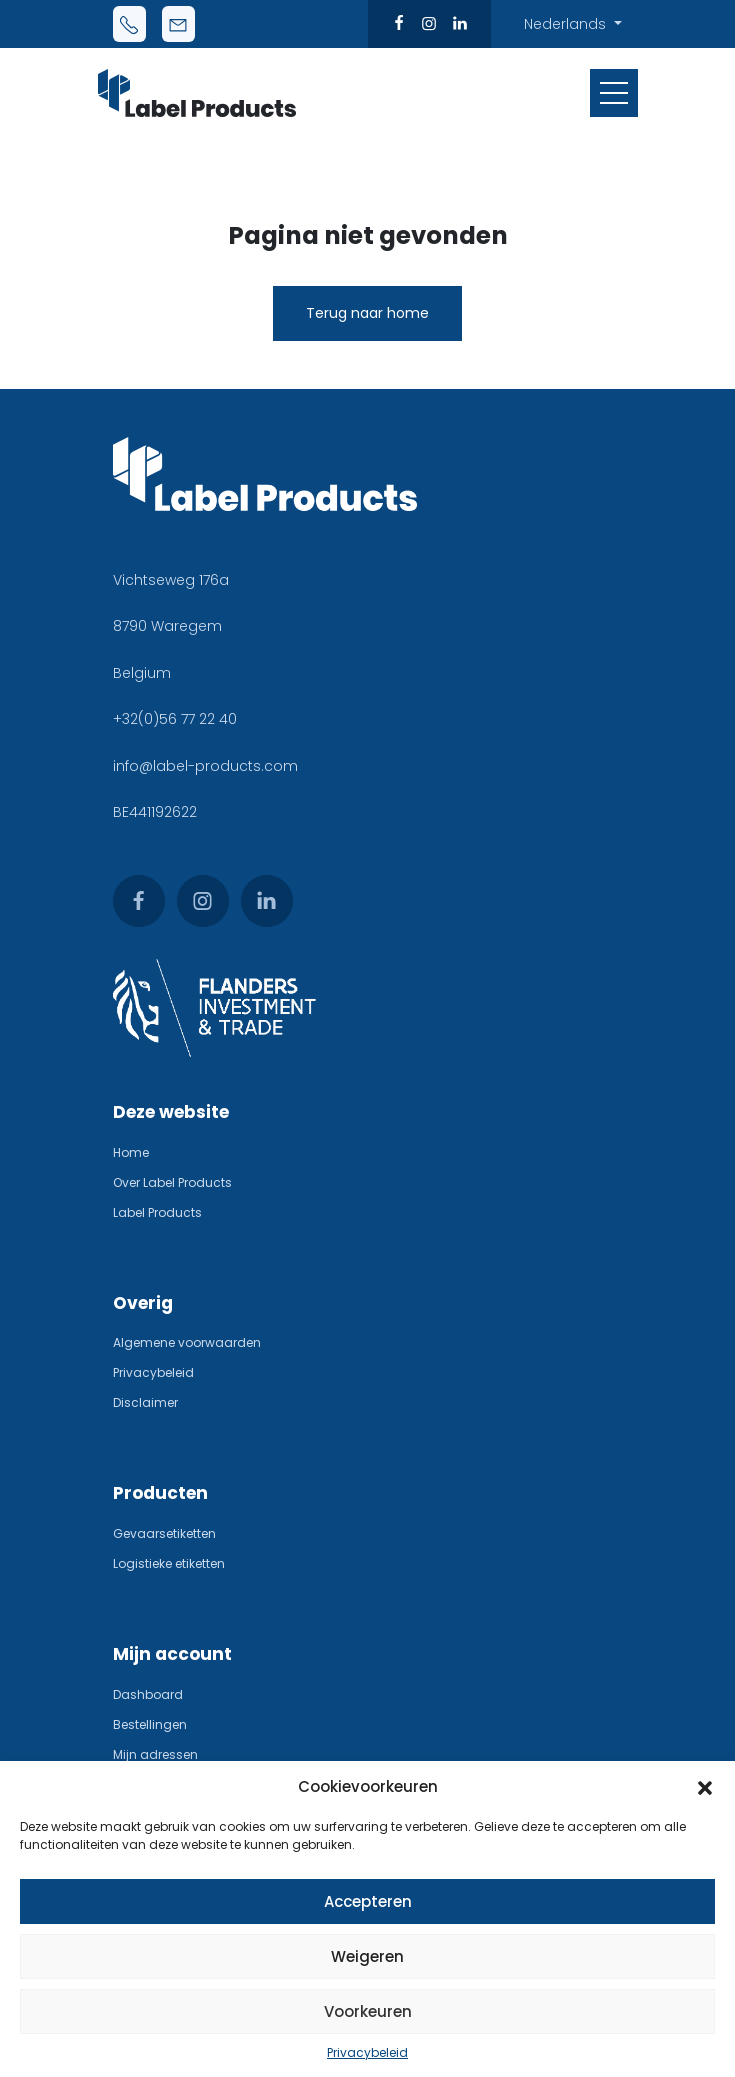  What do you see at coordinates (169, 1563) in the screenshot?
I see `Logistieke etiketten` at bounding box center [169, 1563].